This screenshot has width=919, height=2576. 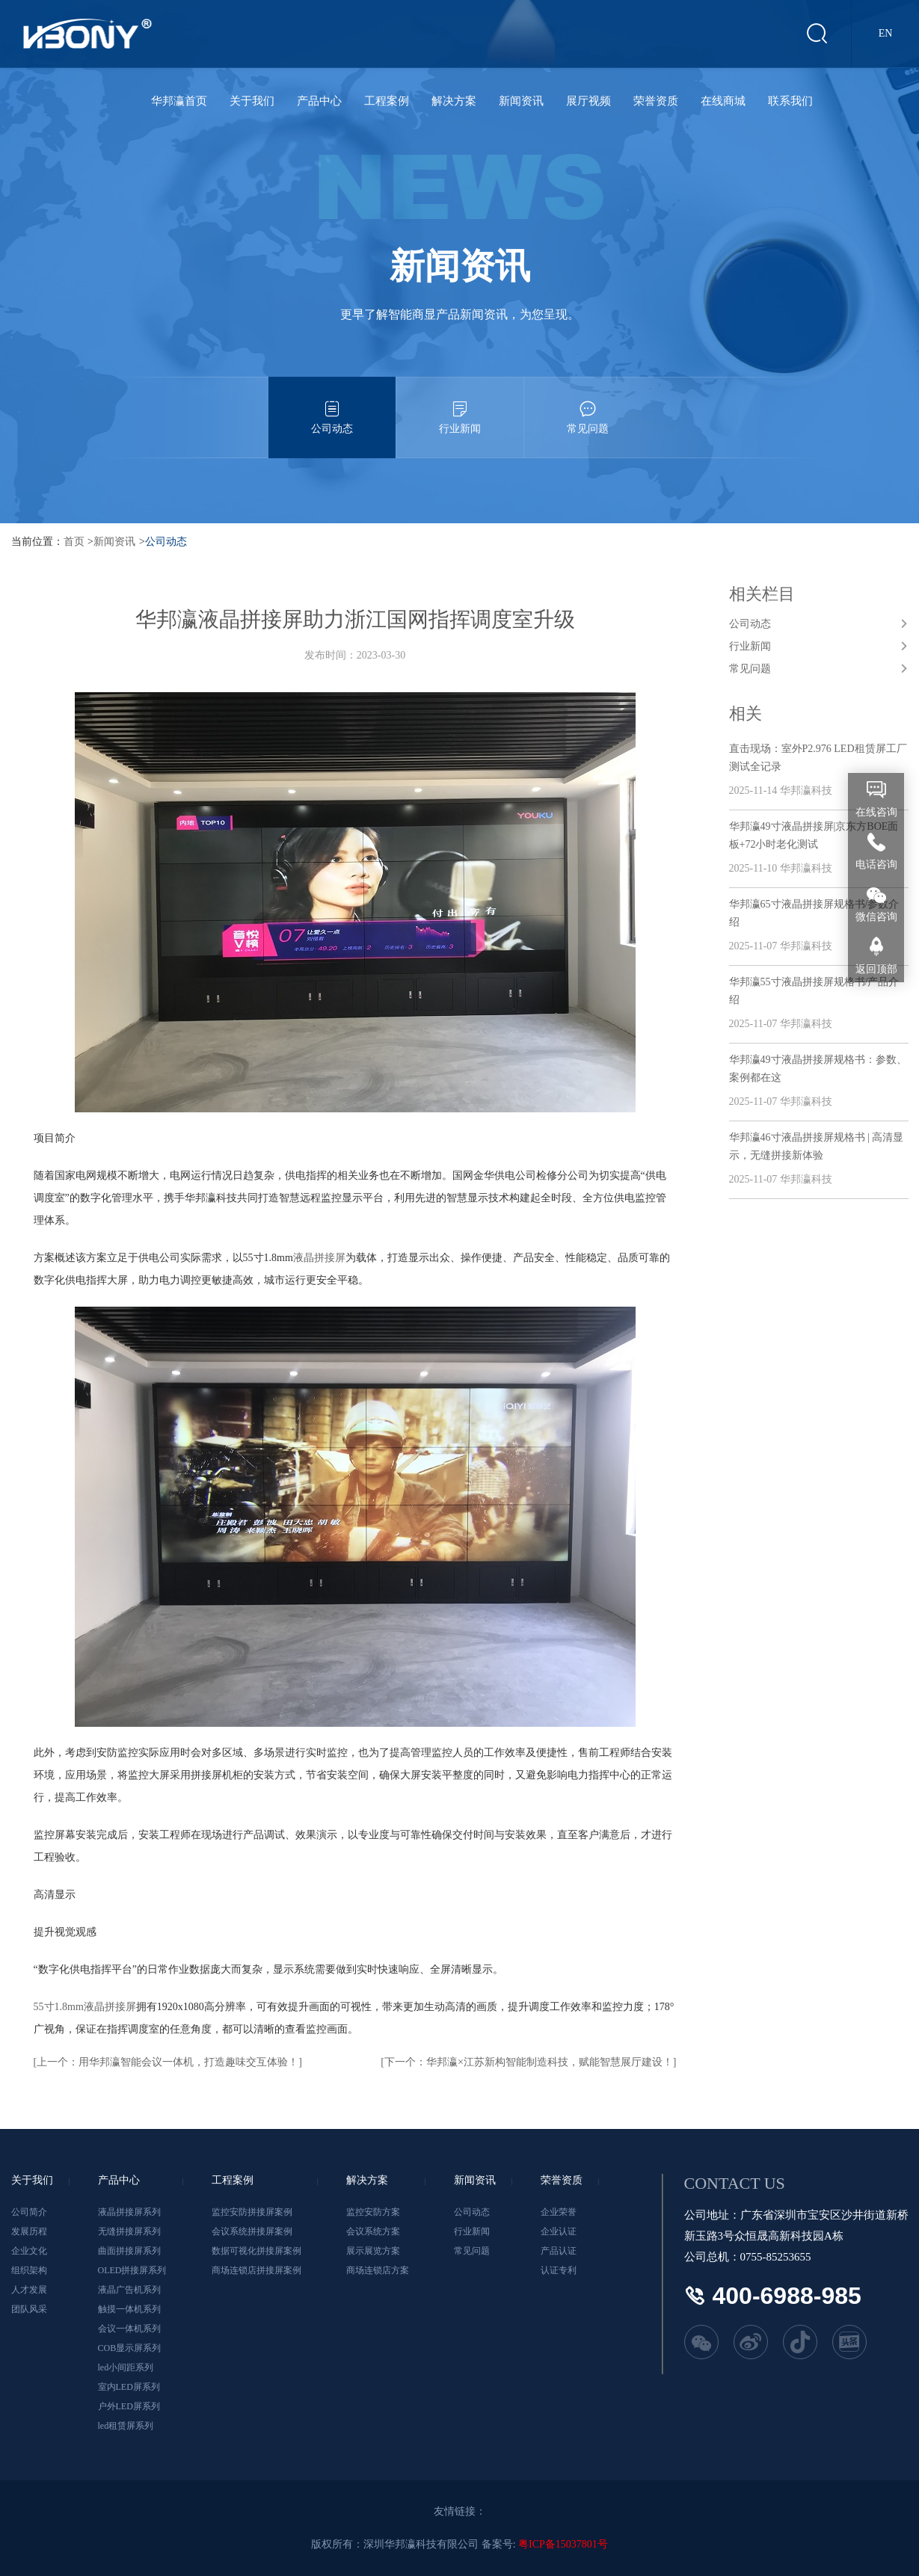 What do you see at coordinates (126, 2367) in the screenshot?
I see `led小间距系列` at bounding box center [126, 2367].